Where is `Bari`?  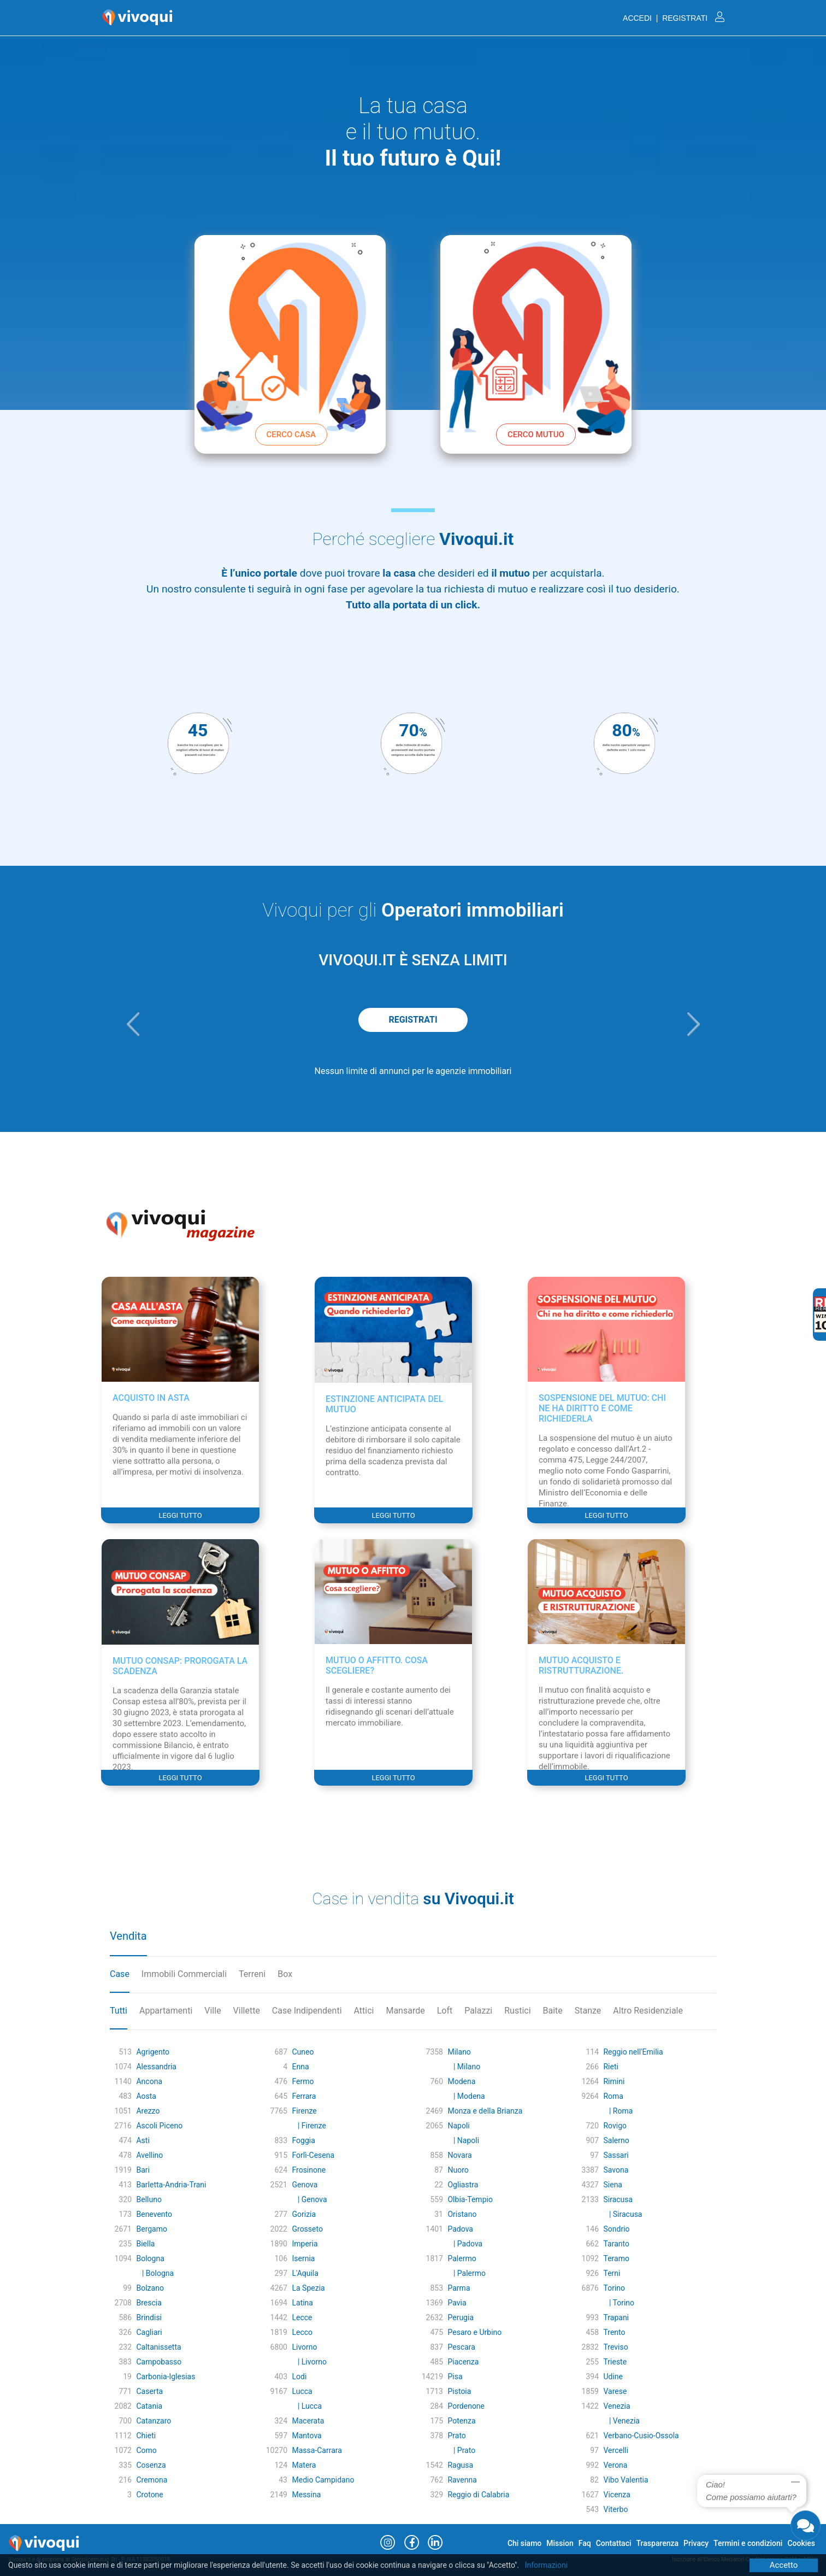
Bari is located at coordinates (143, 2170).